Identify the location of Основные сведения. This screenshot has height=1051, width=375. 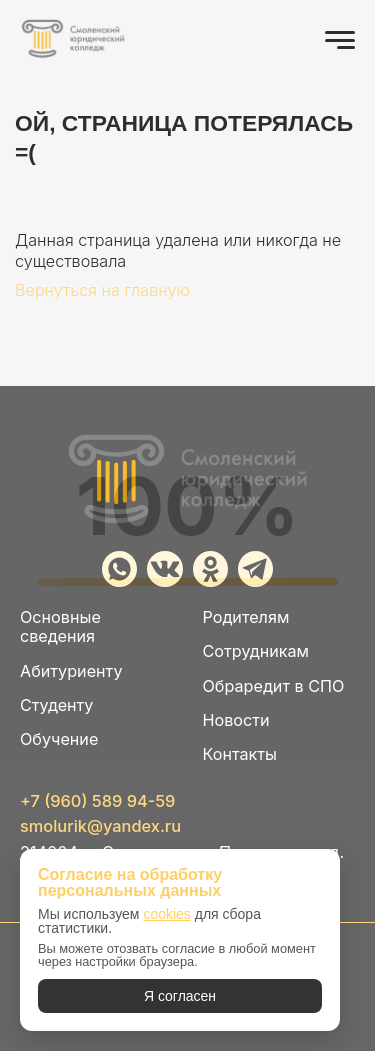
(60, 627).